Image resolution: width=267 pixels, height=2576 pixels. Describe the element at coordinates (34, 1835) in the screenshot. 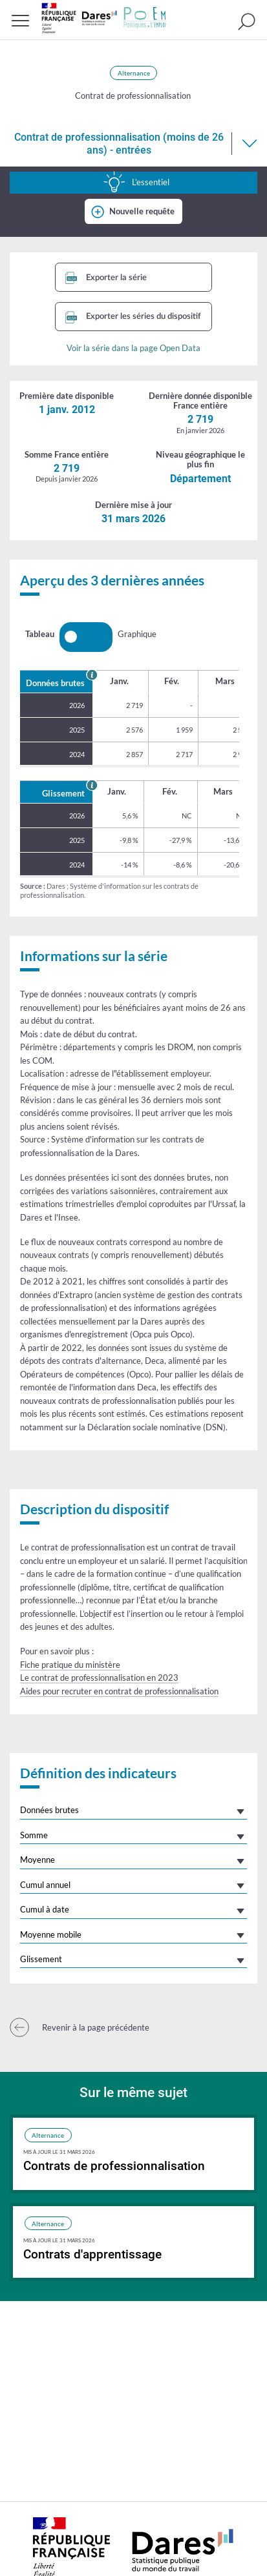

I see `Somme` at that location.